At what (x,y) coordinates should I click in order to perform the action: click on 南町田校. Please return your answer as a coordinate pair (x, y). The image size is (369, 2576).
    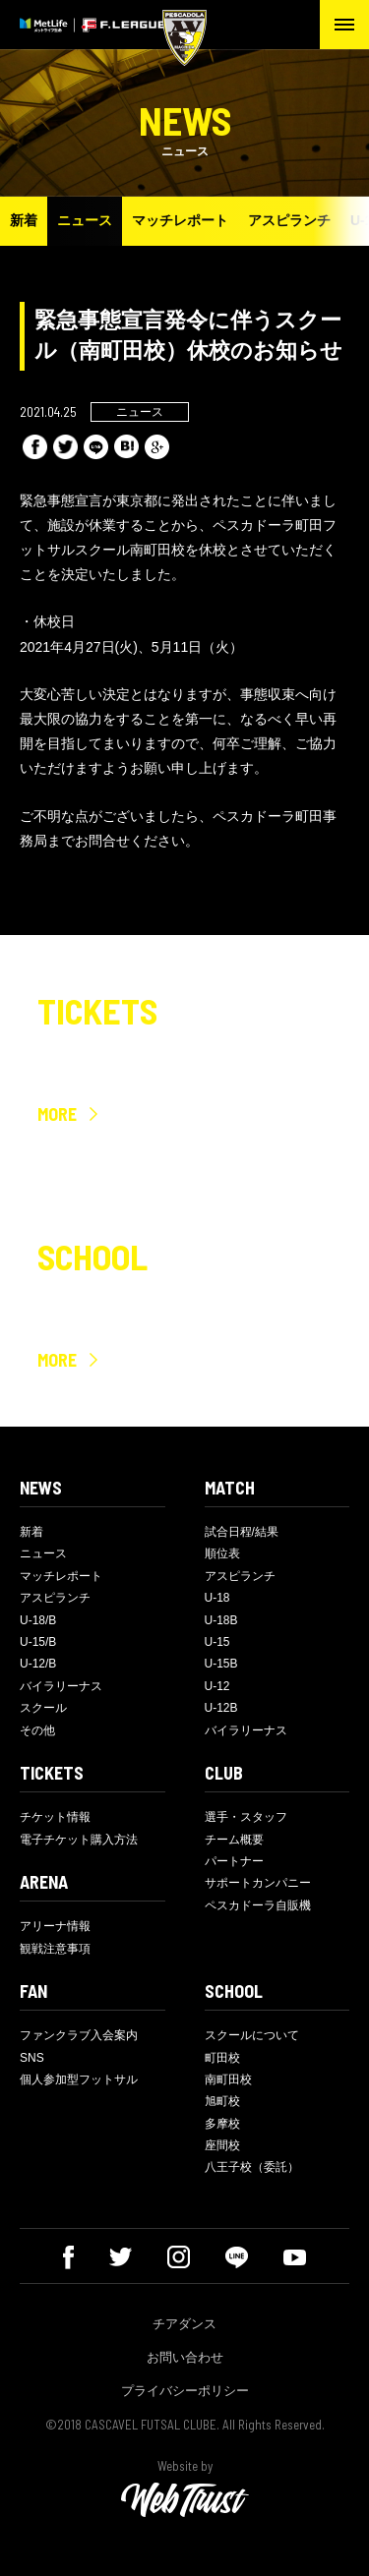
    Looking at the image, I should click on (228, 2079).